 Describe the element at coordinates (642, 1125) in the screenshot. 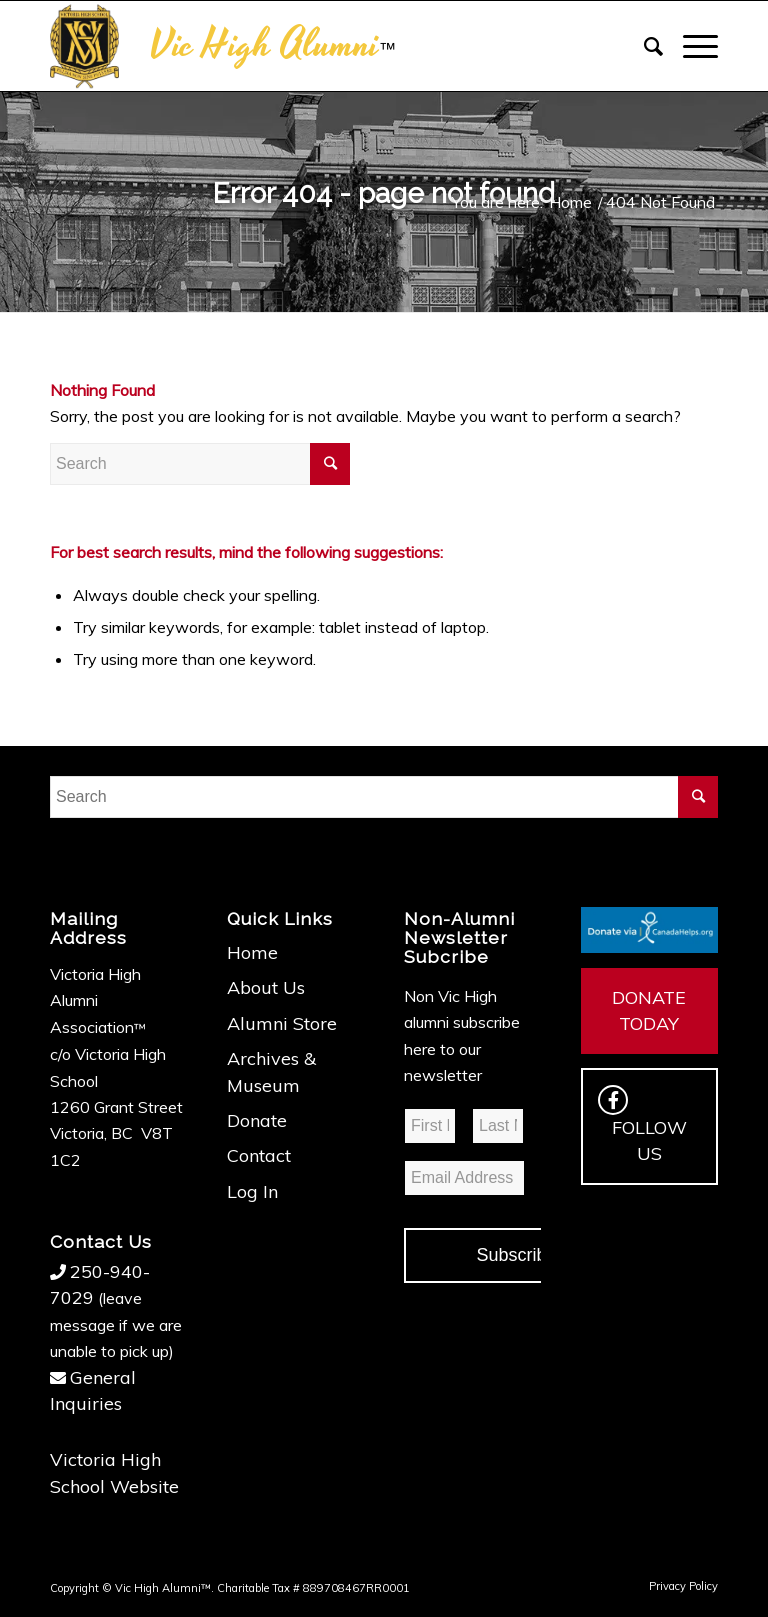

I see `FOLLOW US` at that location.